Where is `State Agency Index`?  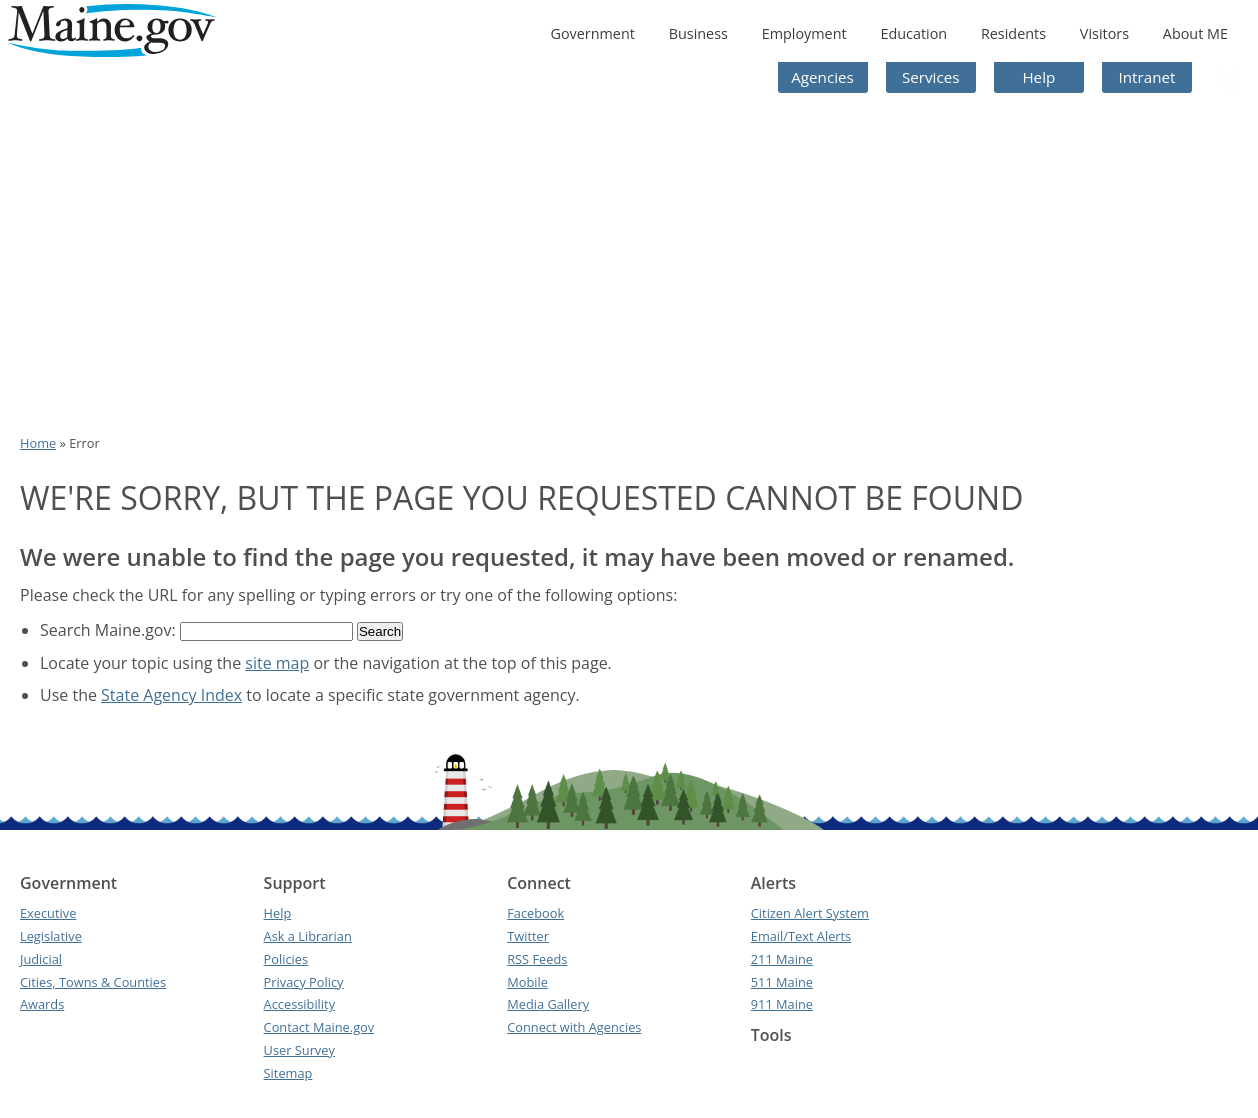 State Agency Index is located at coordinates (171, 695).